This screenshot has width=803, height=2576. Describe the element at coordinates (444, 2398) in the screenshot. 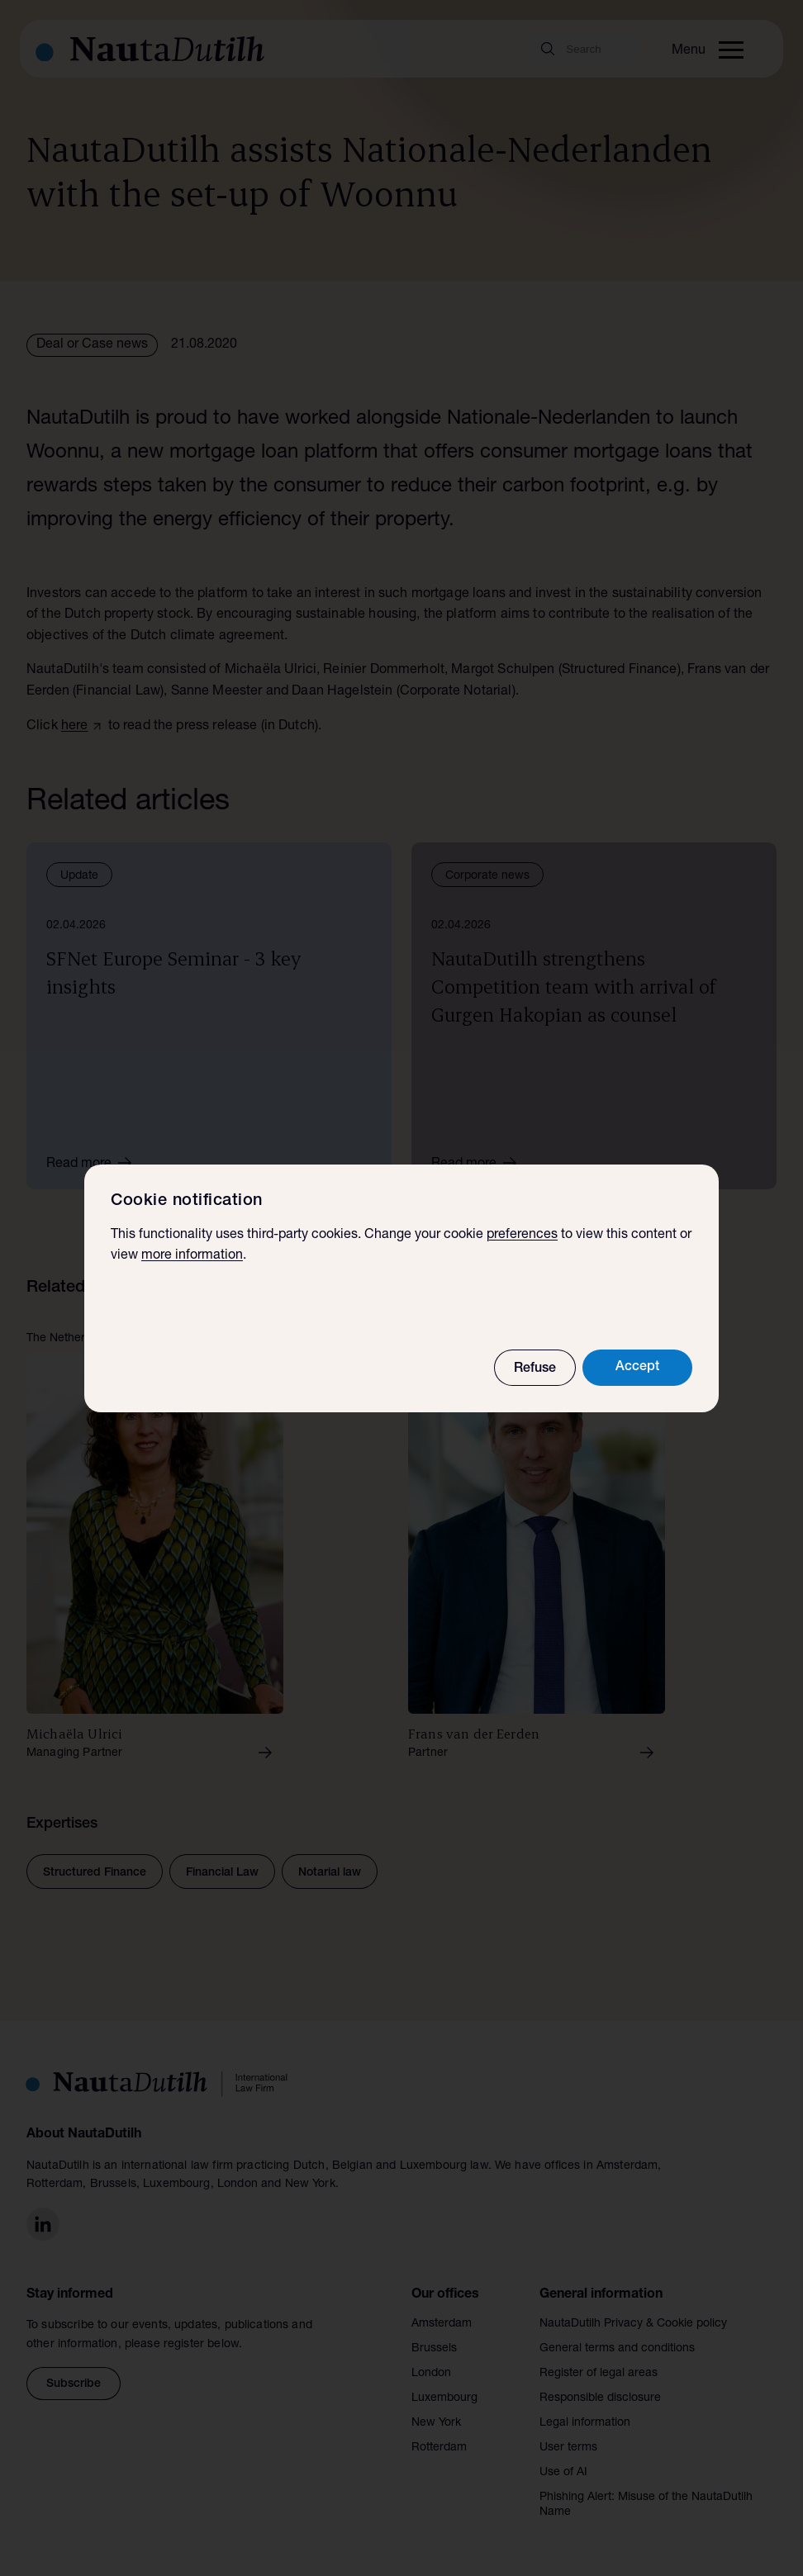

I see `Luxembourg` at that location.